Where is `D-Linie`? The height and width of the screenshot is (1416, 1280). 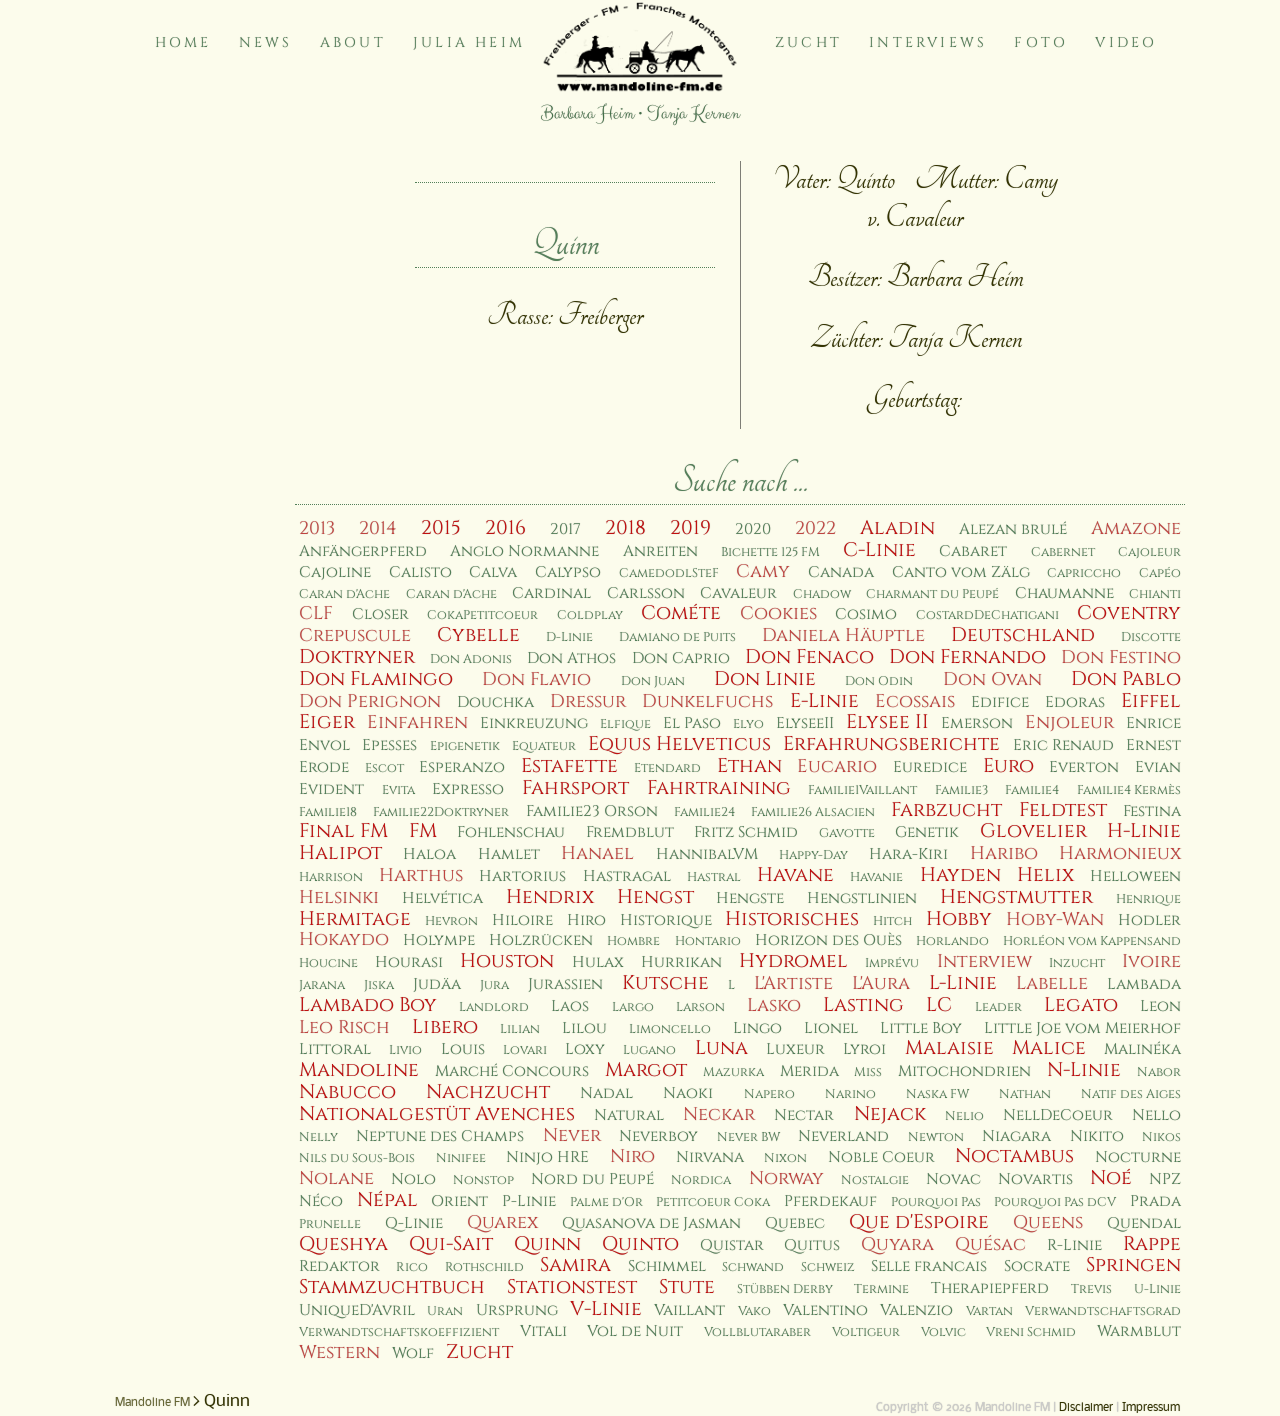
D-Linie is located at coordinates (569, 637).